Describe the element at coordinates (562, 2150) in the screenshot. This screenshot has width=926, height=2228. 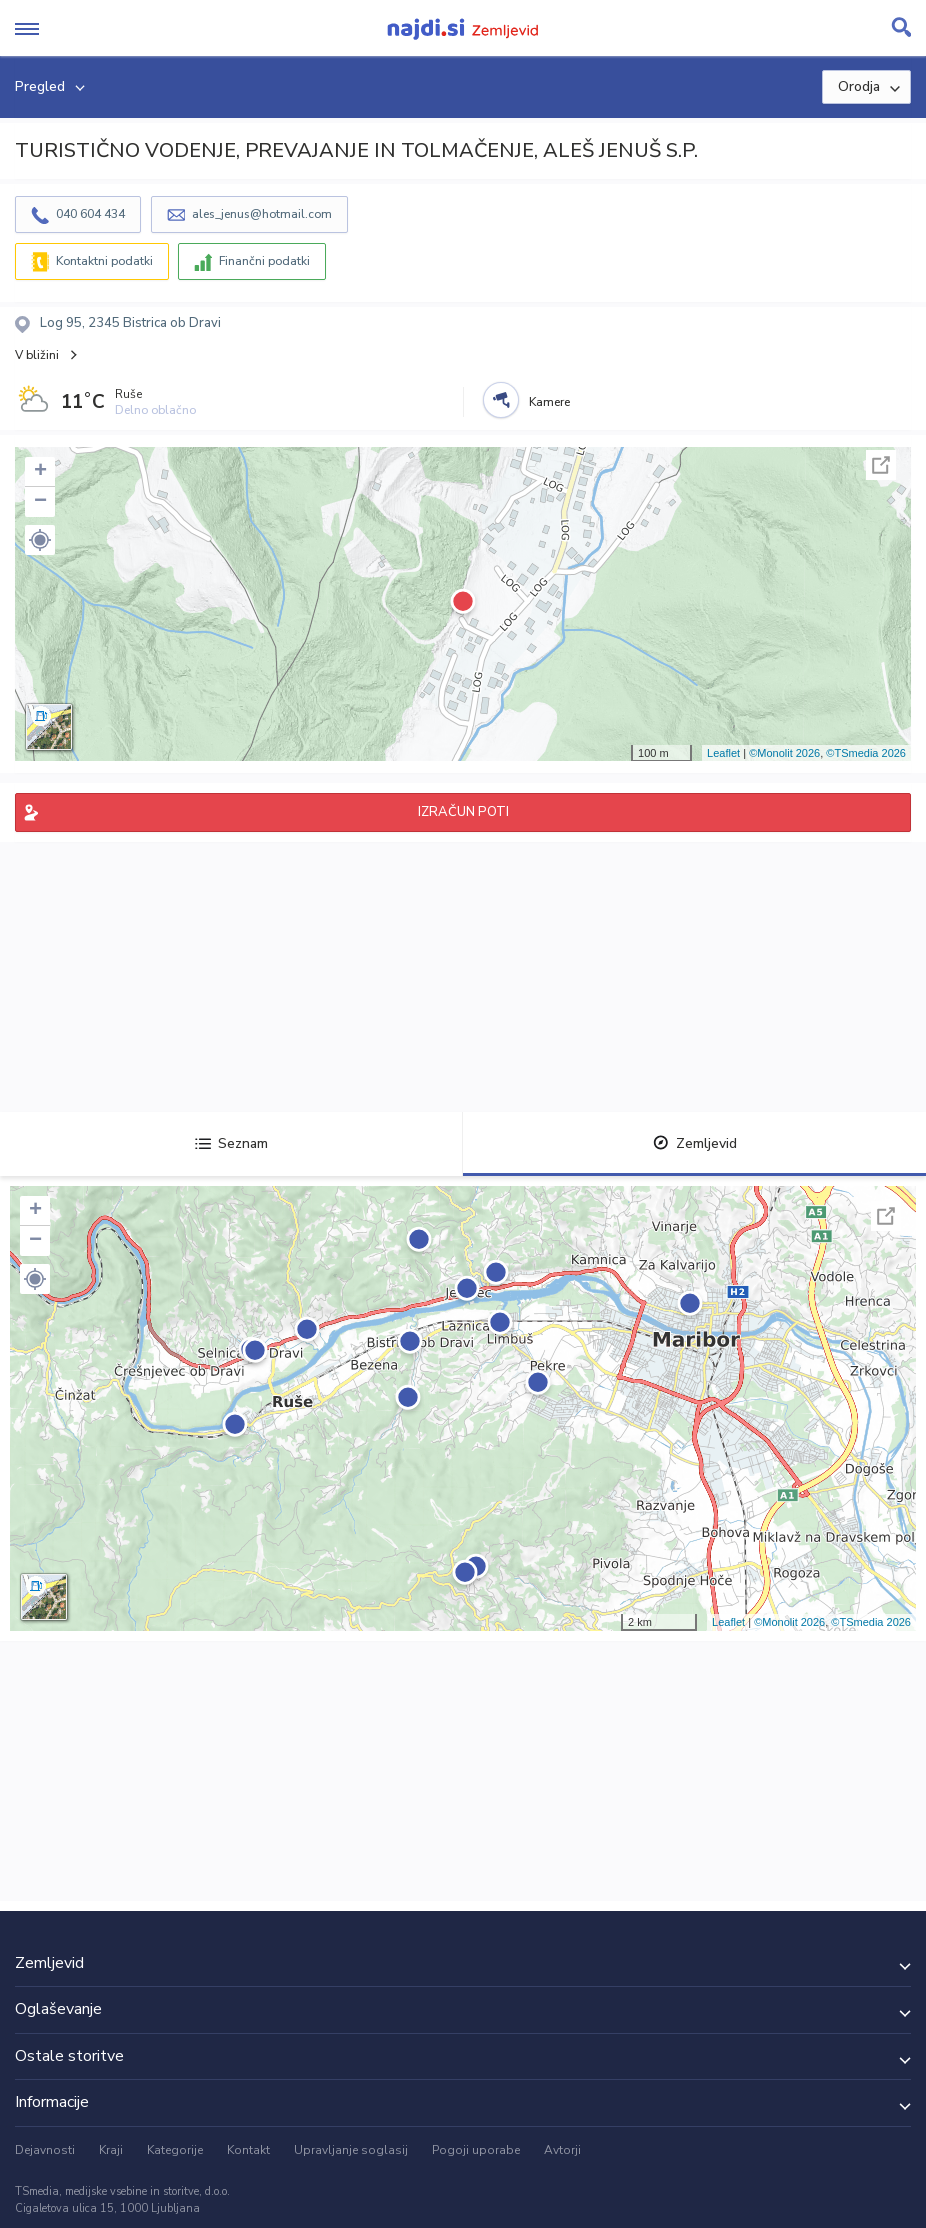
I see `Avtorji` at that location.